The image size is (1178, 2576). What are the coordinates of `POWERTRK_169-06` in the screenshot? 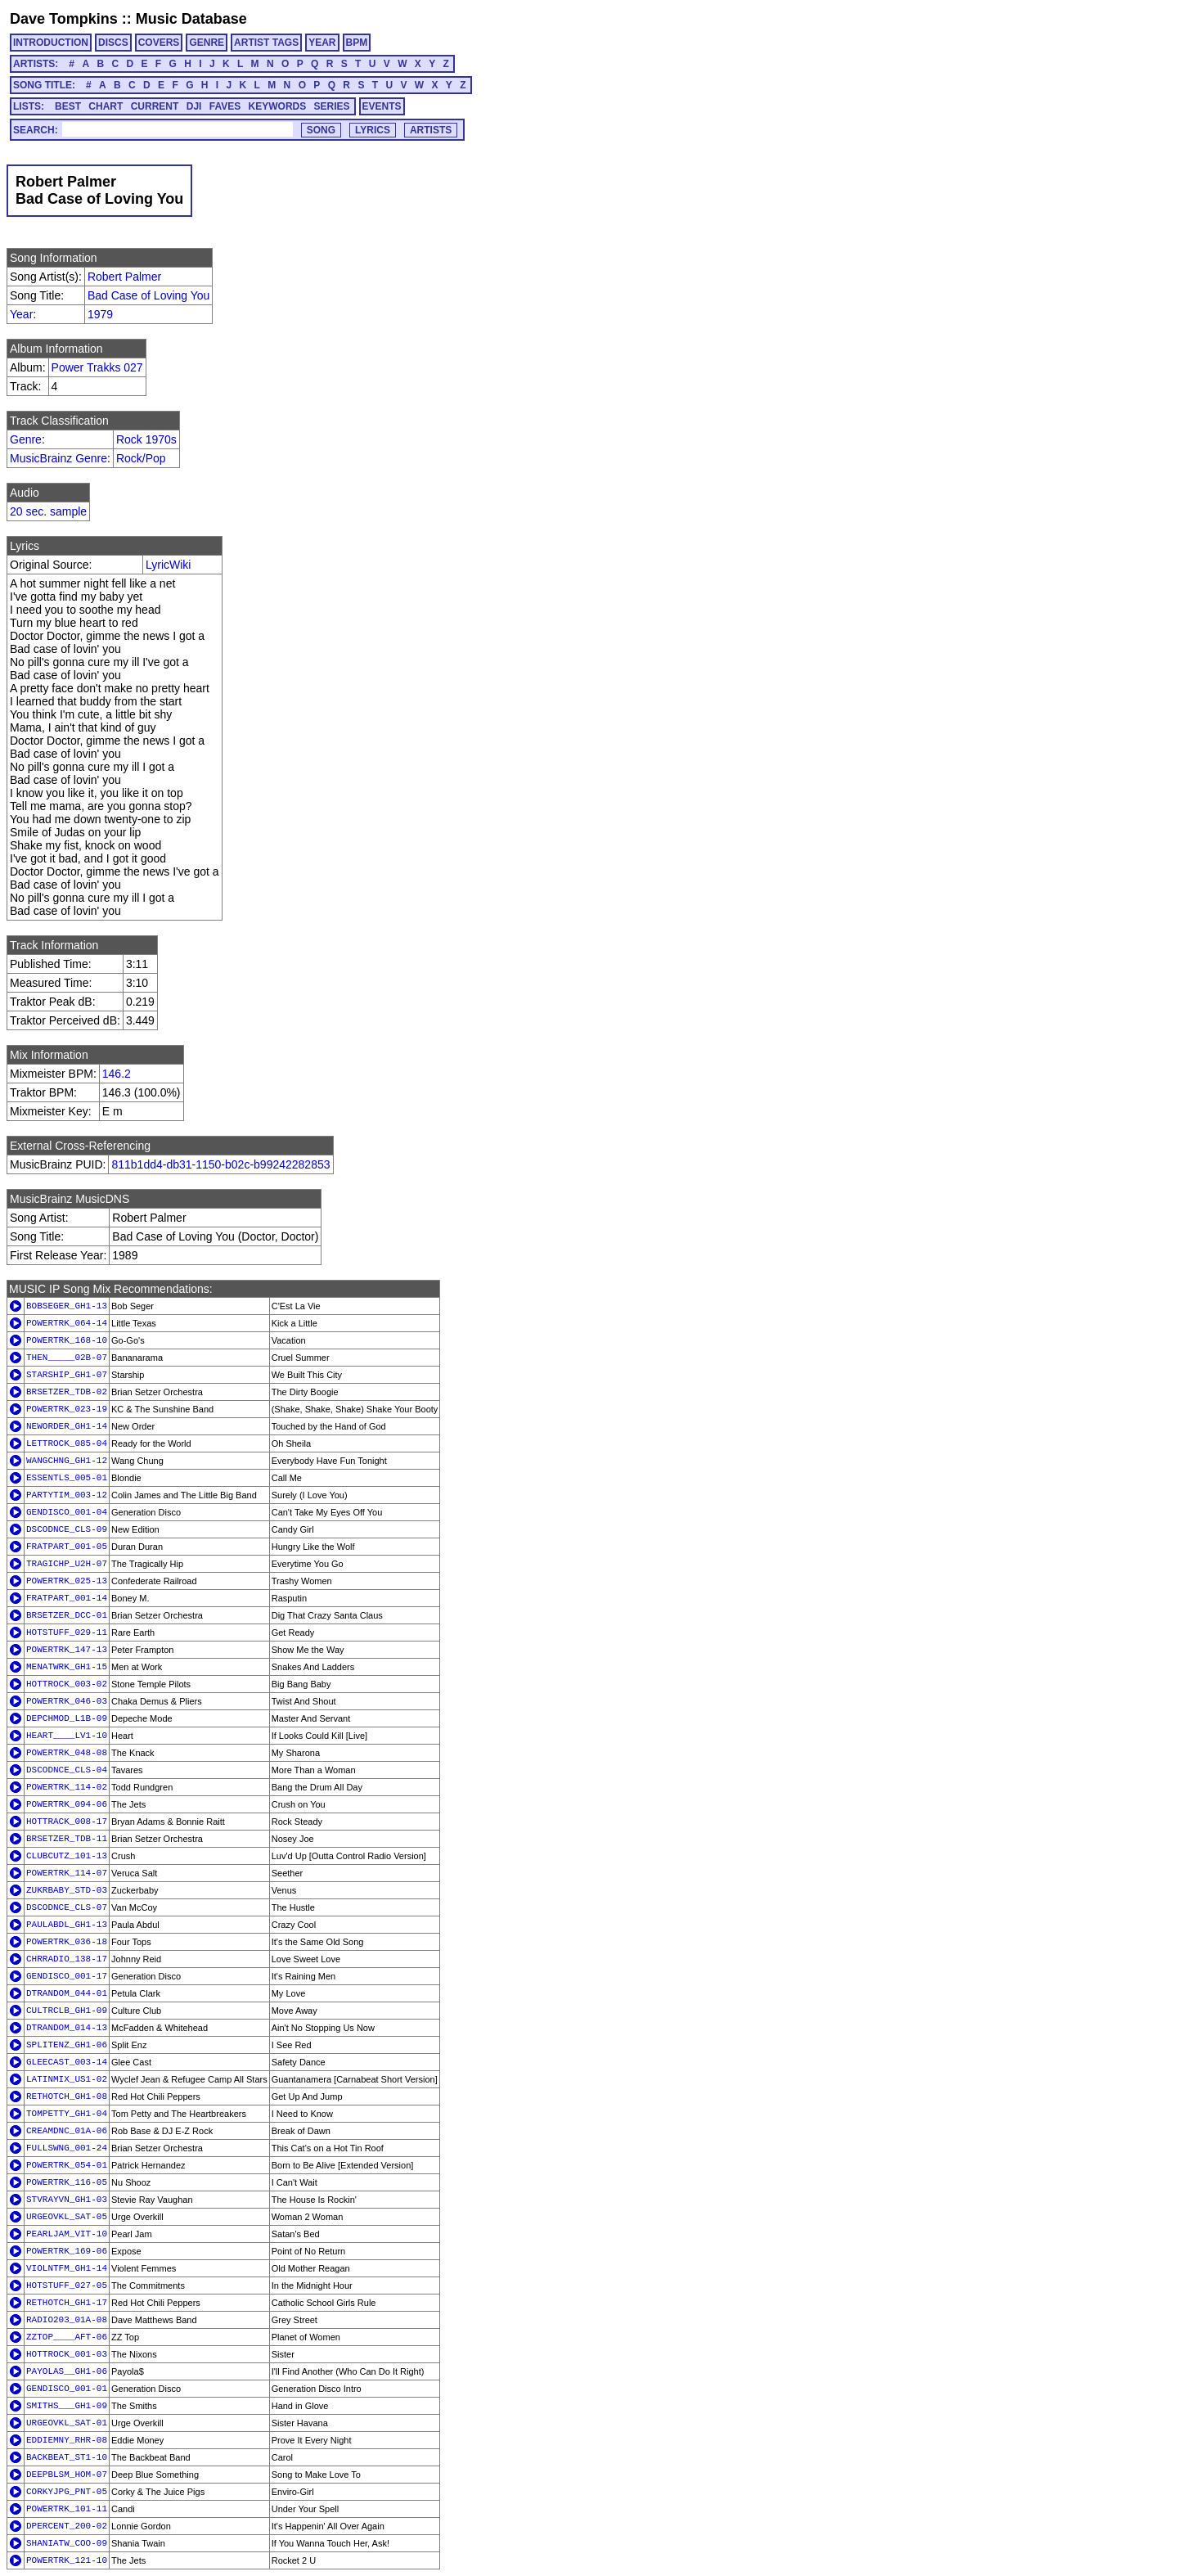 It's located at (66, 2251).